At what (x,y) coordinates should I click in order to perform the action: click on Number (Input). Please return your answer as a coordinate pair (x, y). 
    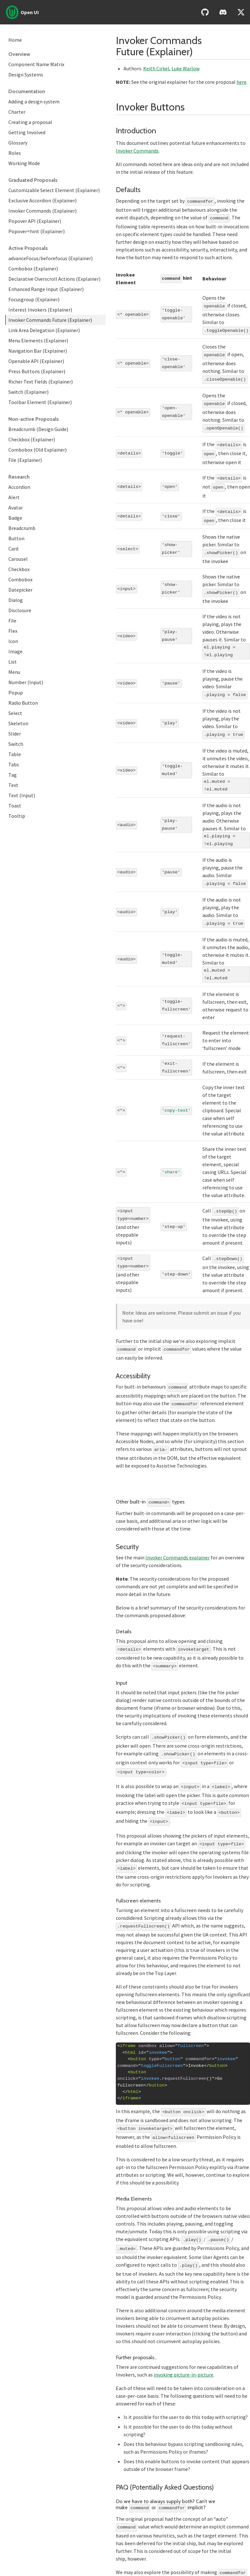
    Looking at the image, I should click on (25, 682).